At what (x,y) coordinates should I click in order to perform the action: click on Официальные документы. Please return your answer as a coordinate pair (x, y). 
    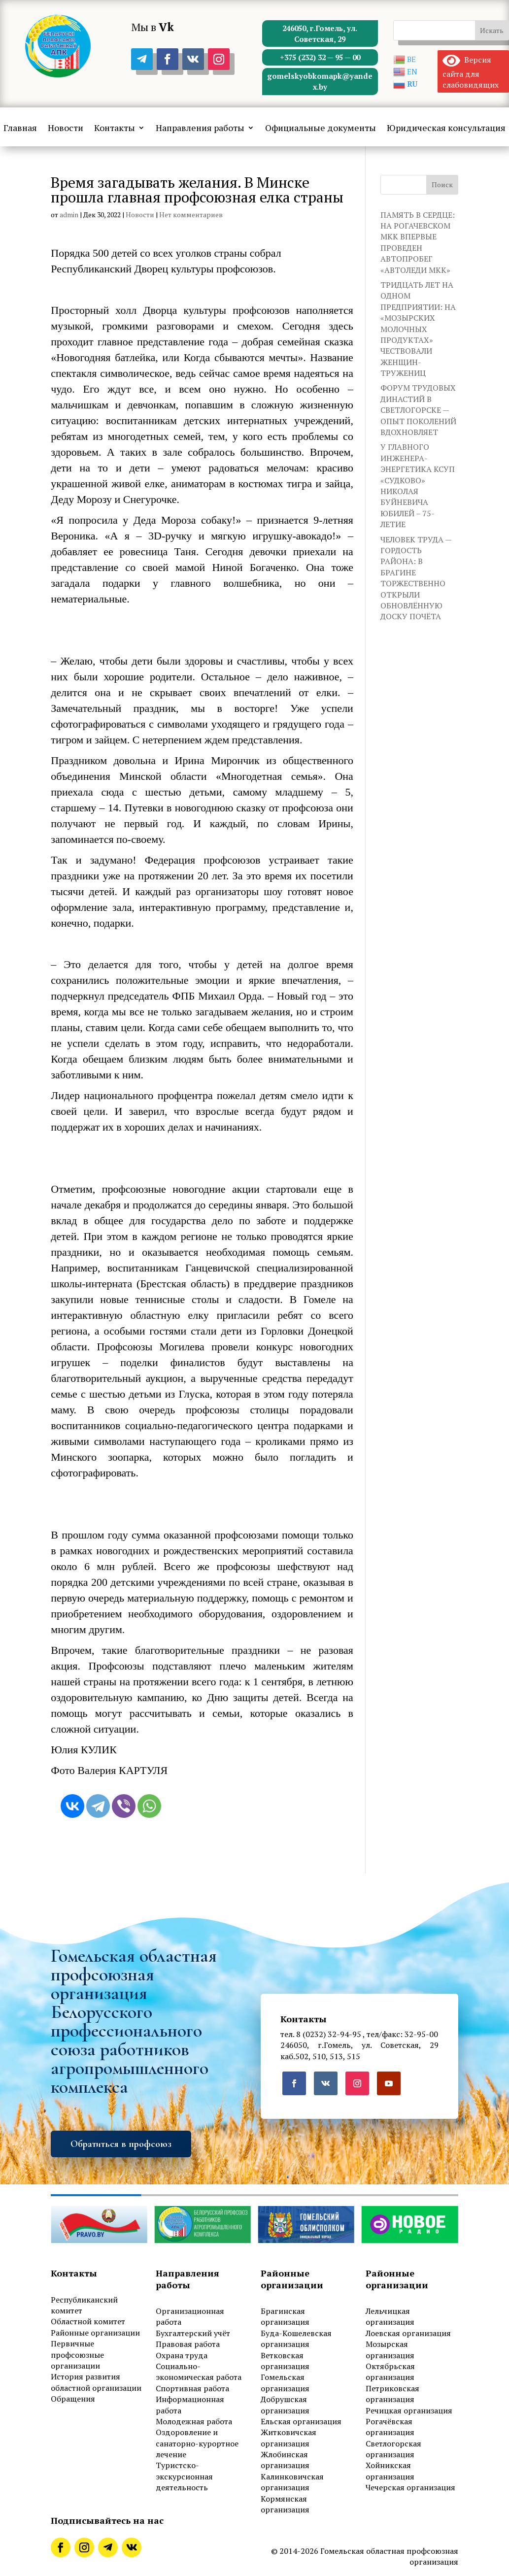
    Looking at the image, I should click on (320, 129).